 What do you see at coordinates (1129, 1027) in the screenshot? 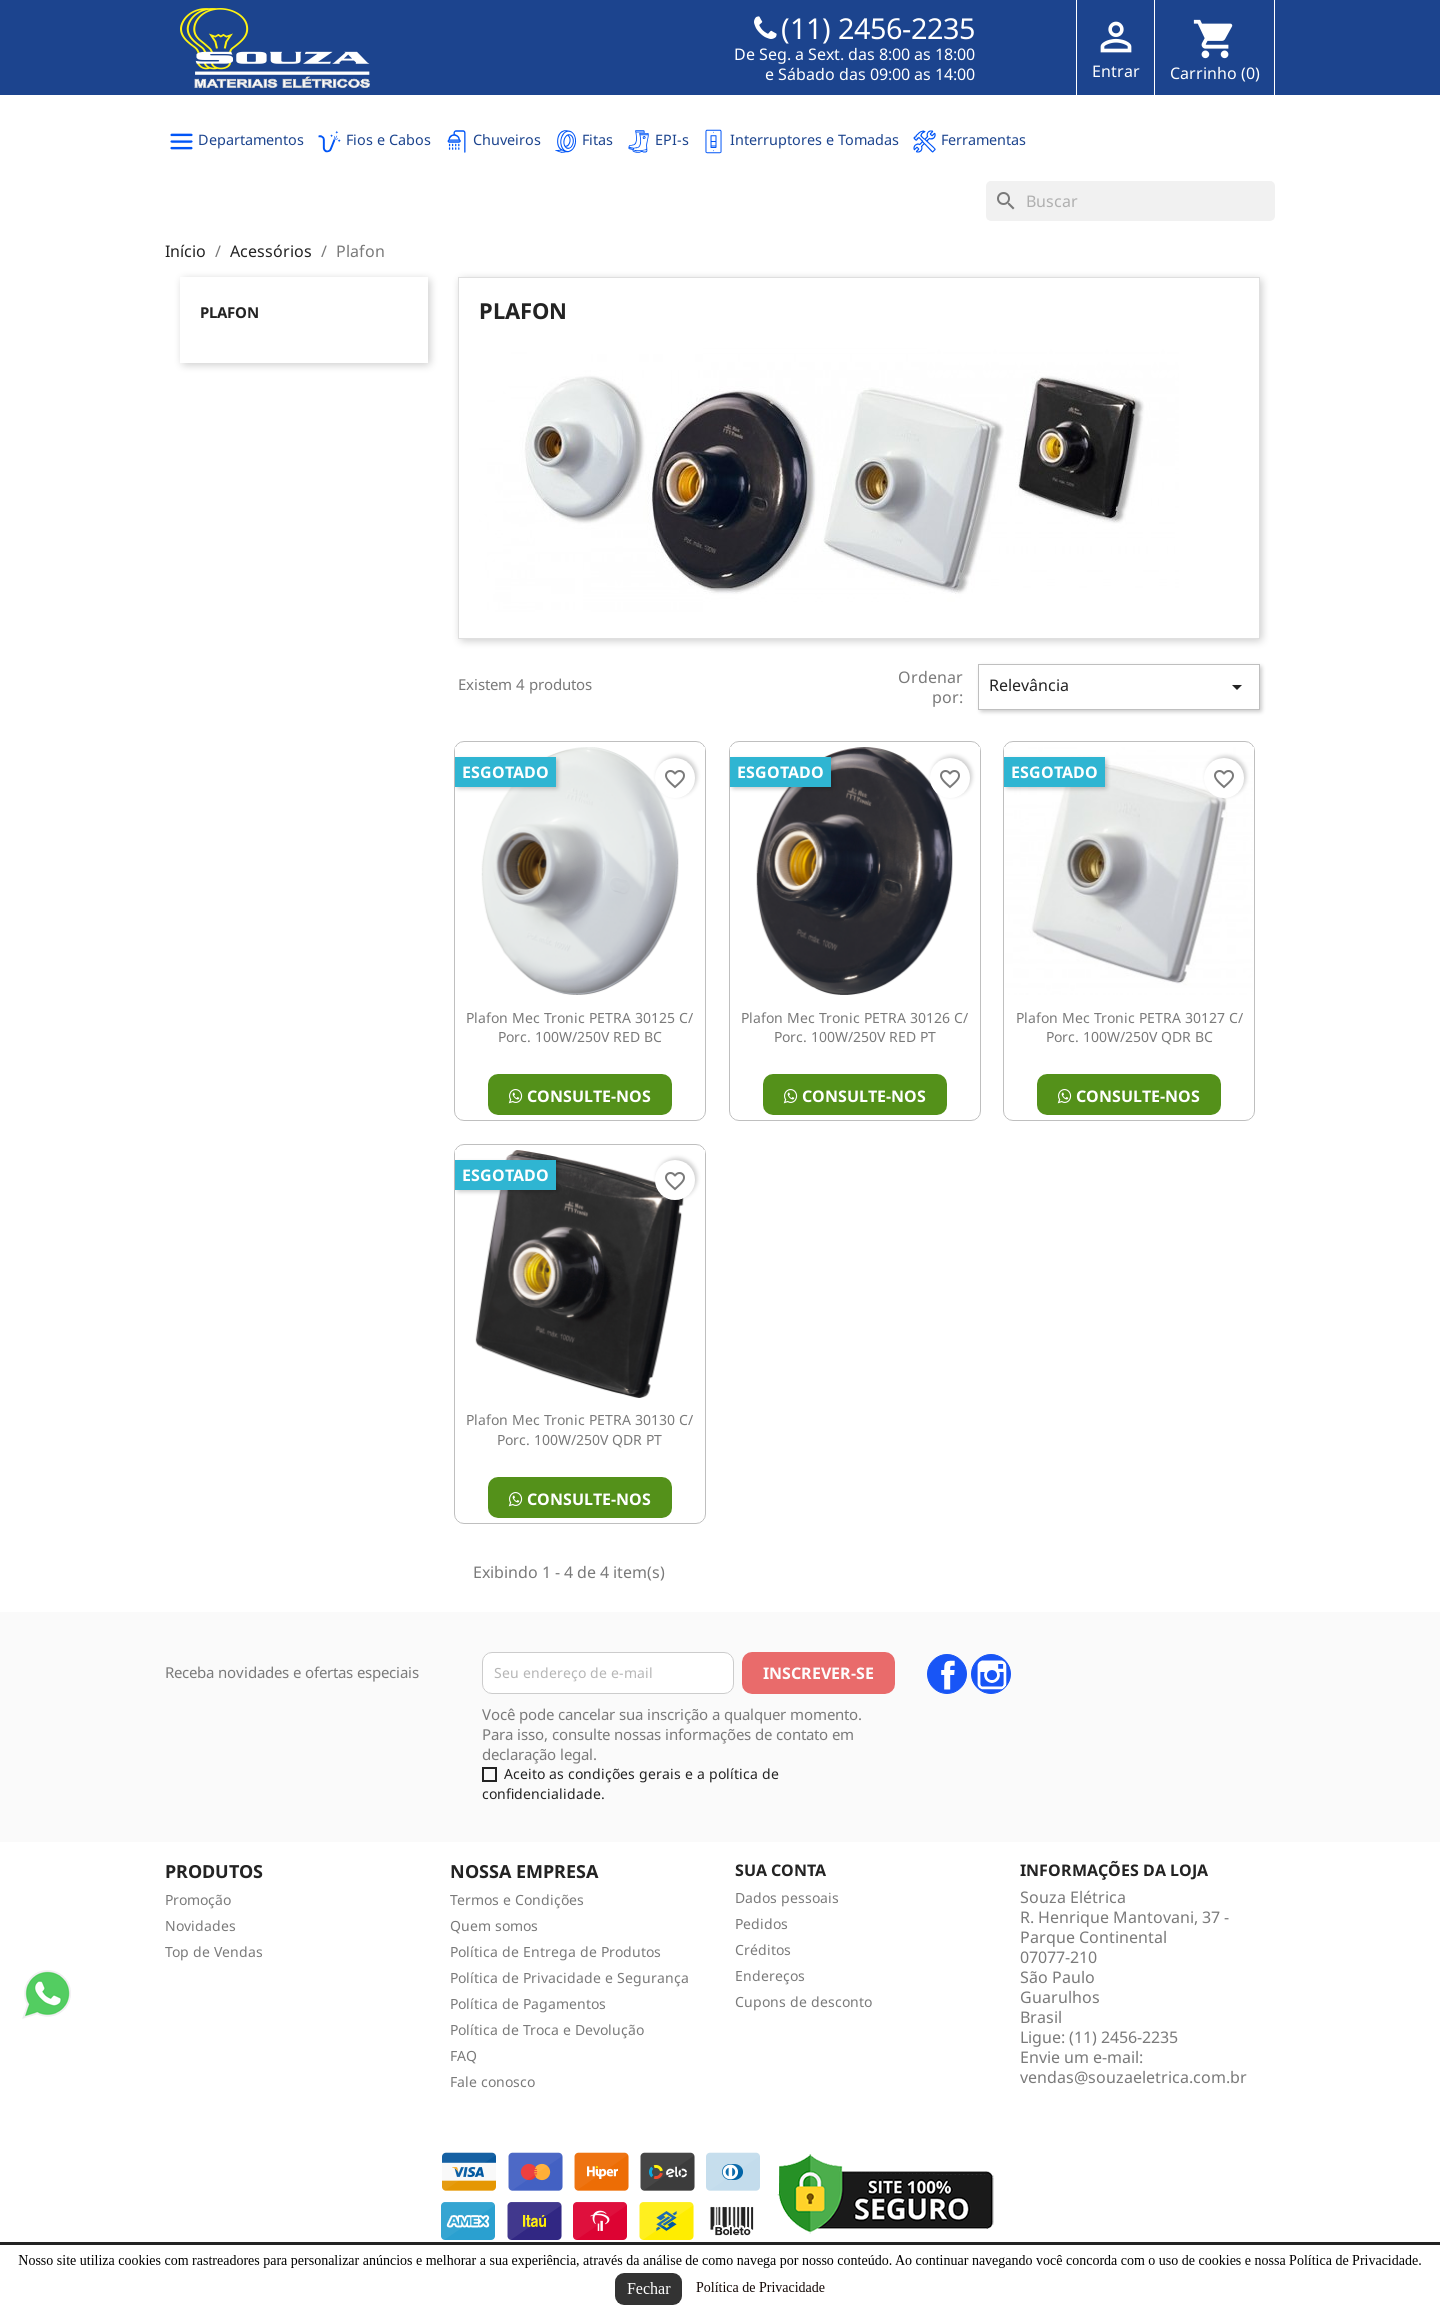
I see `Plafon Mec Tronic PETRA 30127 C/ Porc. 100W/250V QDR BC` at bounding box center [1129, 1027].